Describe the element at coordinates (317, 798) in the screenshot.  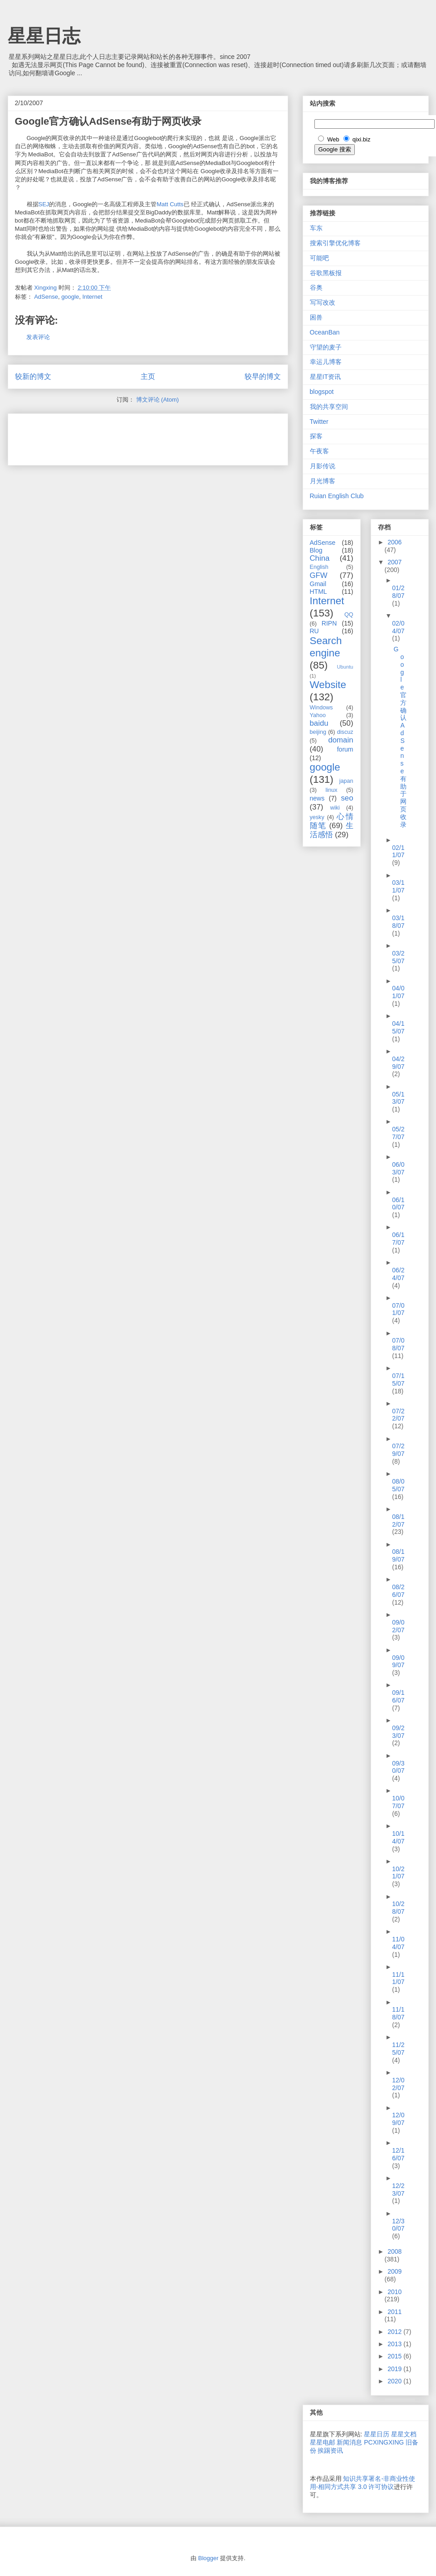
I see `news` at that location.